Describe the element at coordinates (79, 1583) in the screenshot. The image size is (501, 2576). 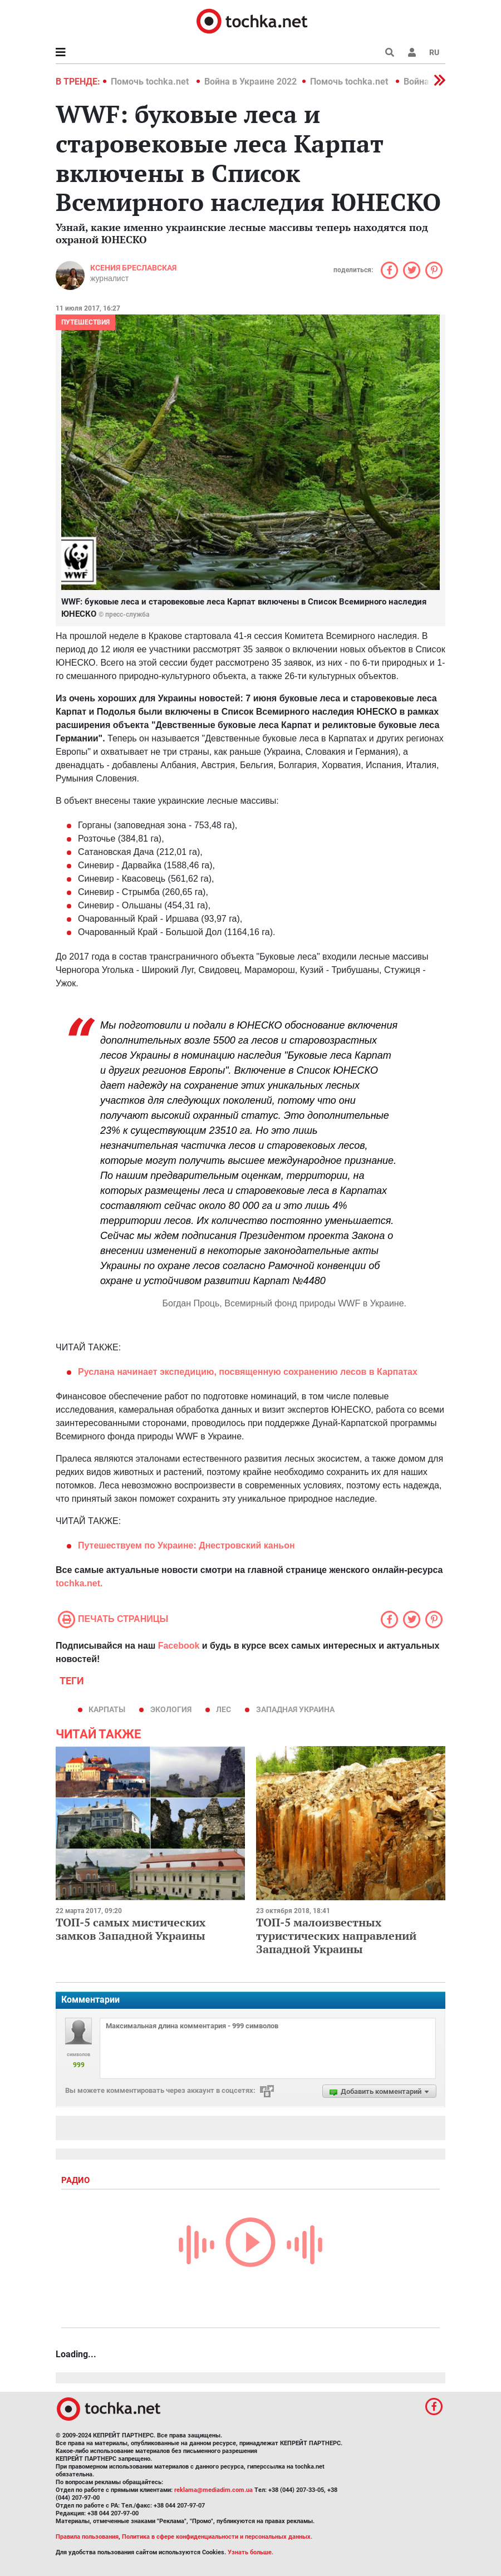
I see `tochka.net.` at that location.